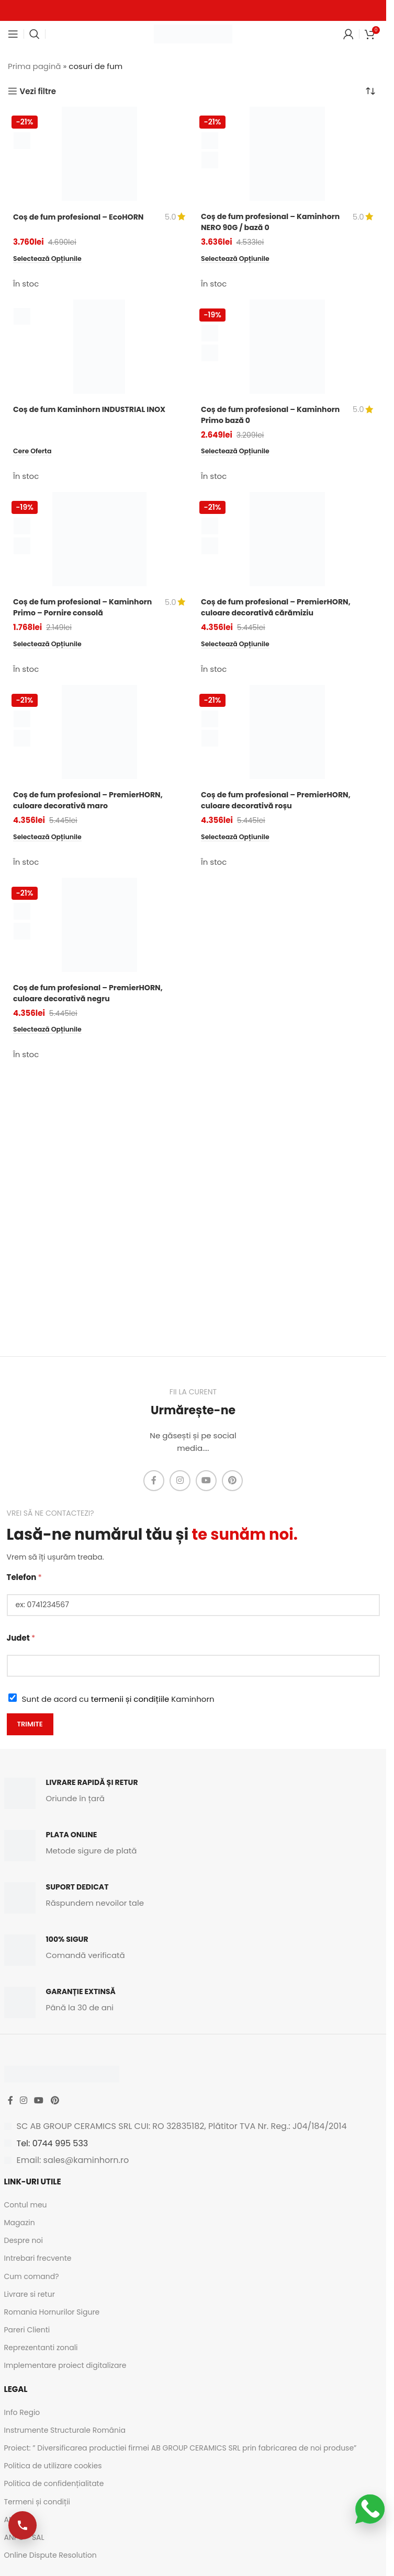 The width and height of the screenshot is (394, 2576). What do you see at coordinates (118, 1698) in the screenshot?
I see `Sunt de acord cu Kaminhorn` at bounding box center [118, 1698].